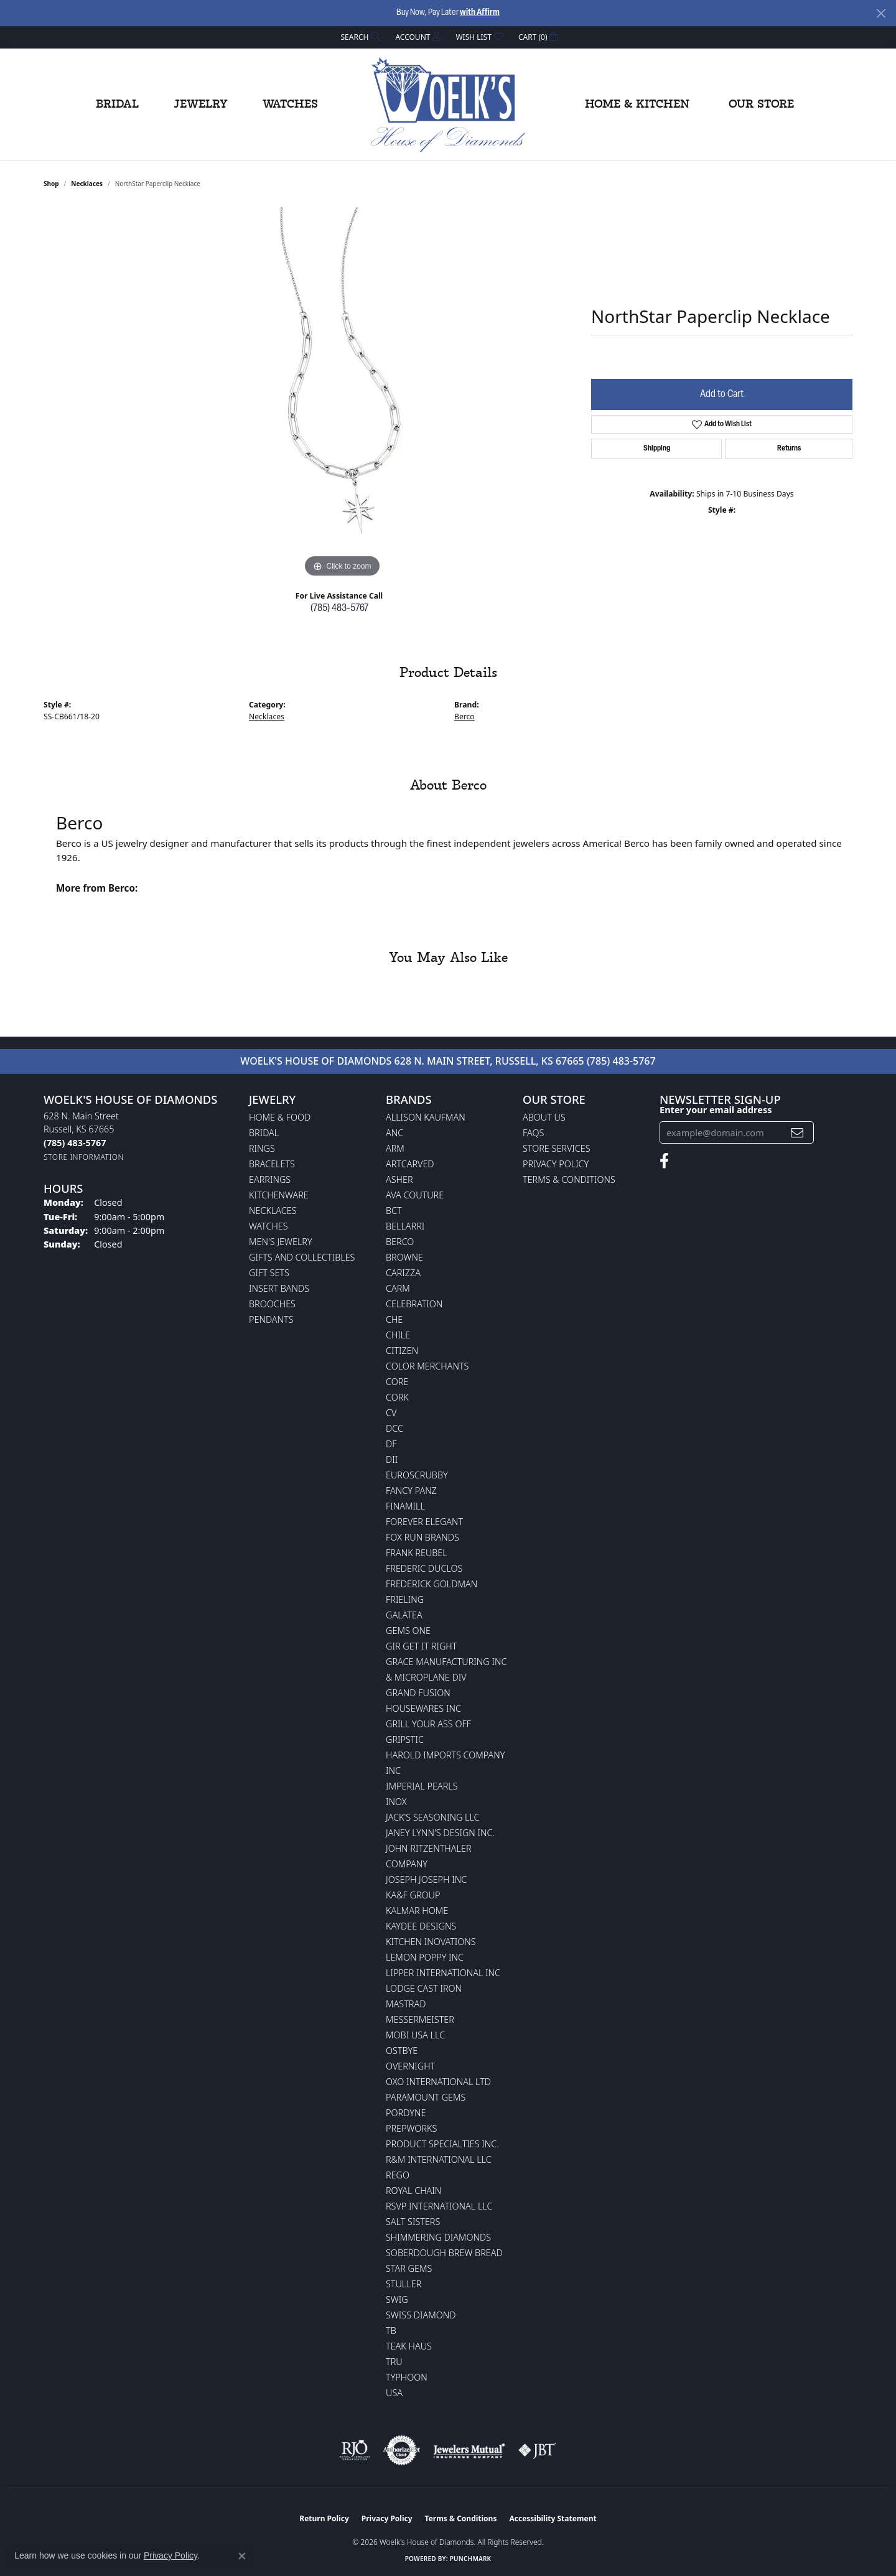 Image resolution: width=896 pixels, height=2576 pixels. I want to click on Salt Sisters [menuitem], so click(413, 2222).